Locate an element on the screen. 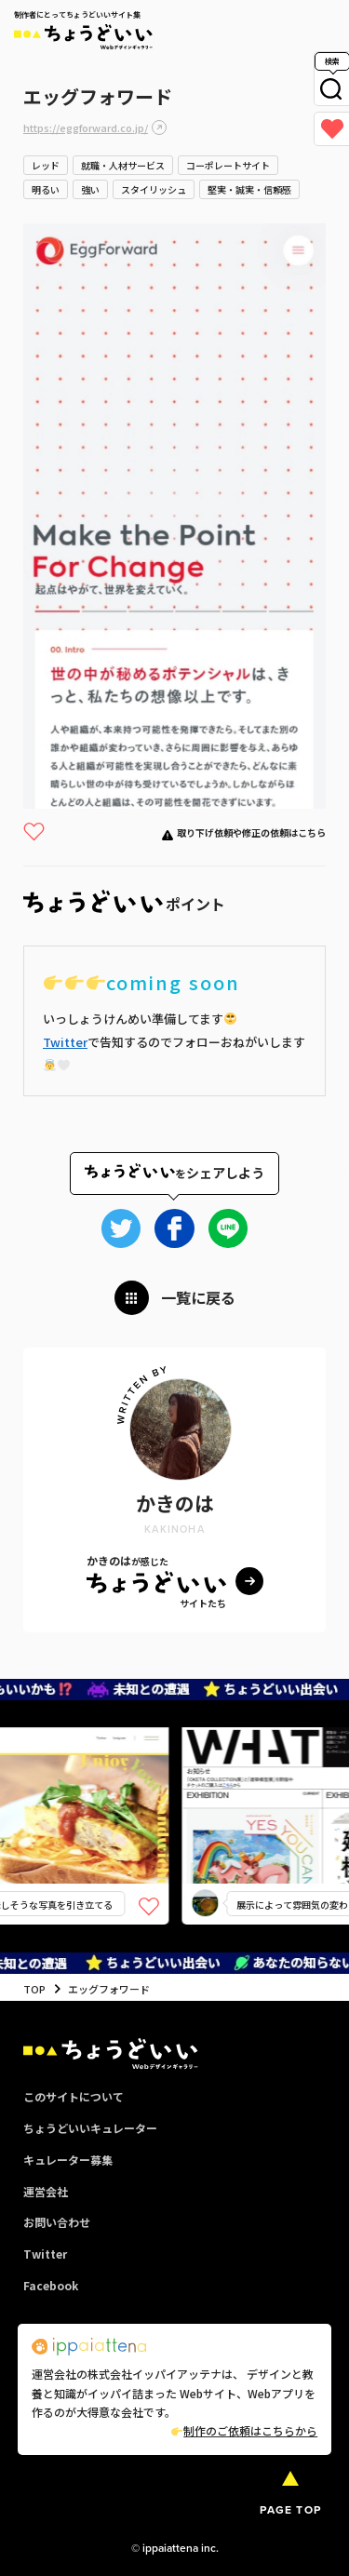 Image resolution: width=349 pixels, height=2576 pixels. 取り下げ依頼や修正の依頼はこちら is located at coordinates (251, 832).